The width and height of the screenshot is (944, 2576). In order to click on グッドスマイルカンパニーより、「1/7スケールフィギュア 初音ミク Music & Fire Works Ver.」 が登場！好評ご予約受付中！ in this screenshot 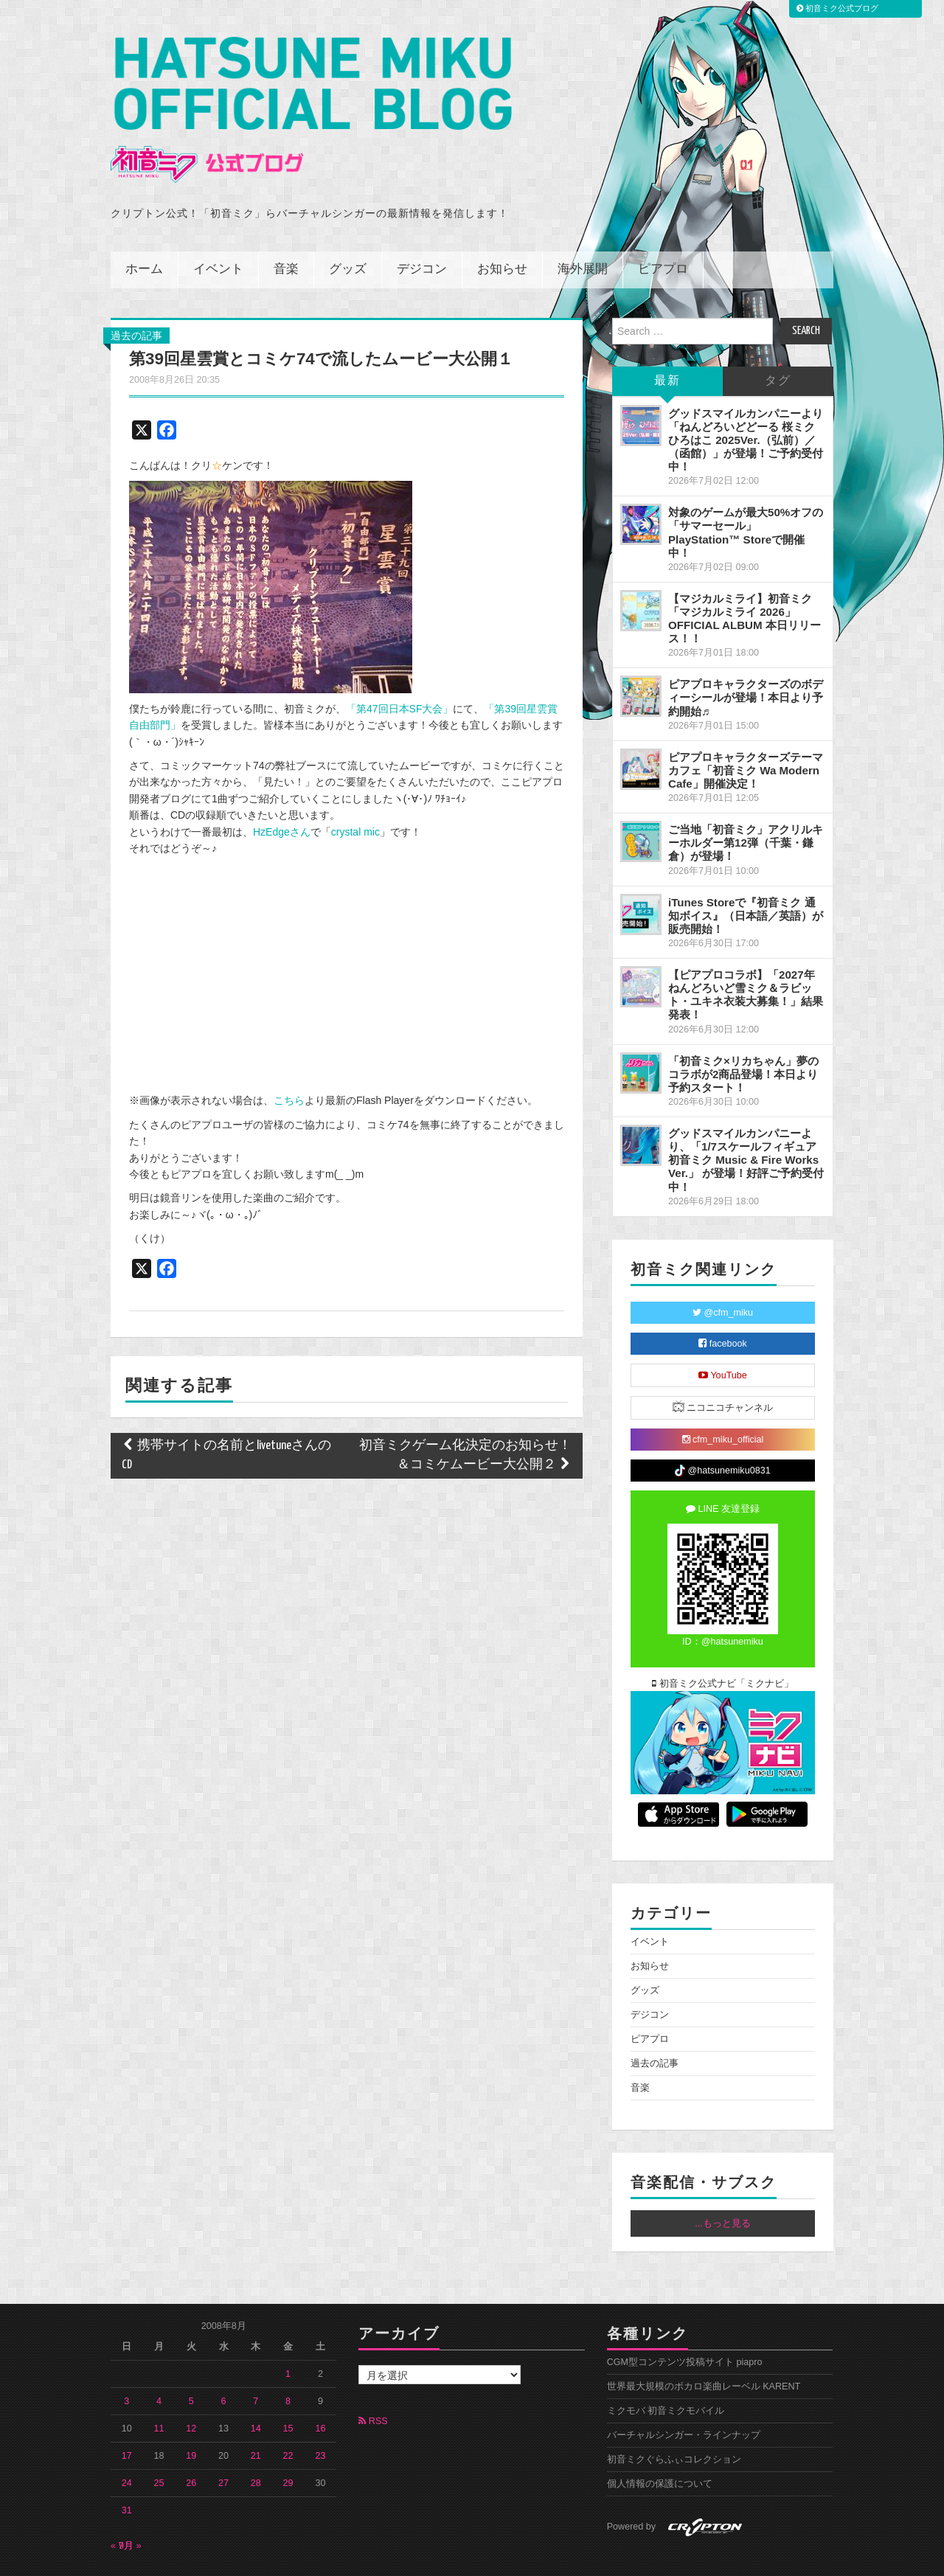, I will do `click(746, 1119)`.